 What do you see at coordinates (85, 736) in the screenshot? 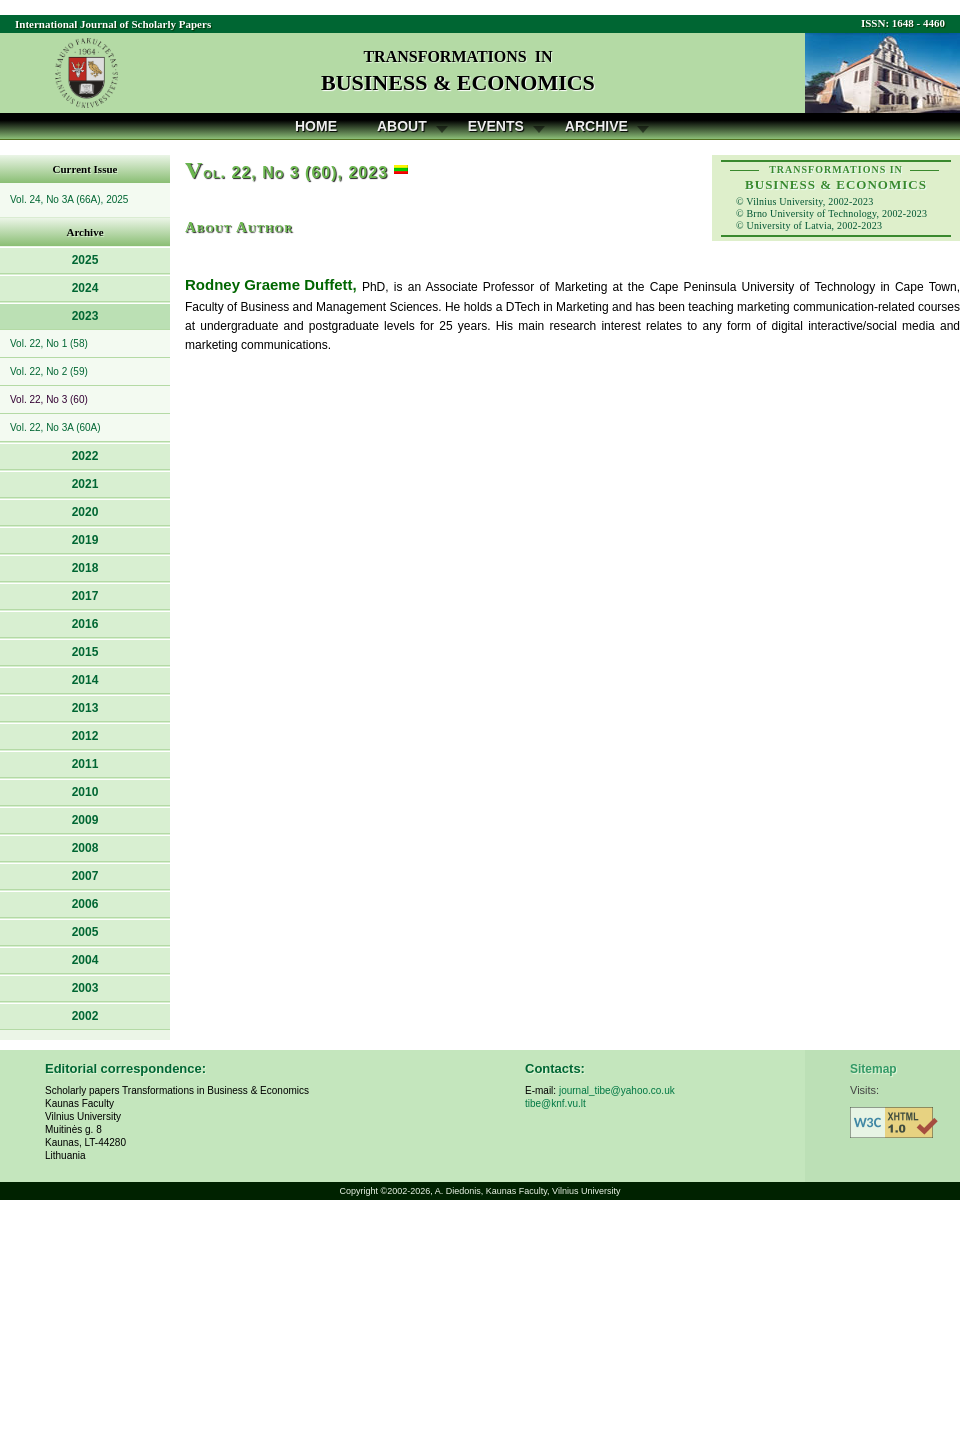
I see `2012` at bounding box center [85, 736].